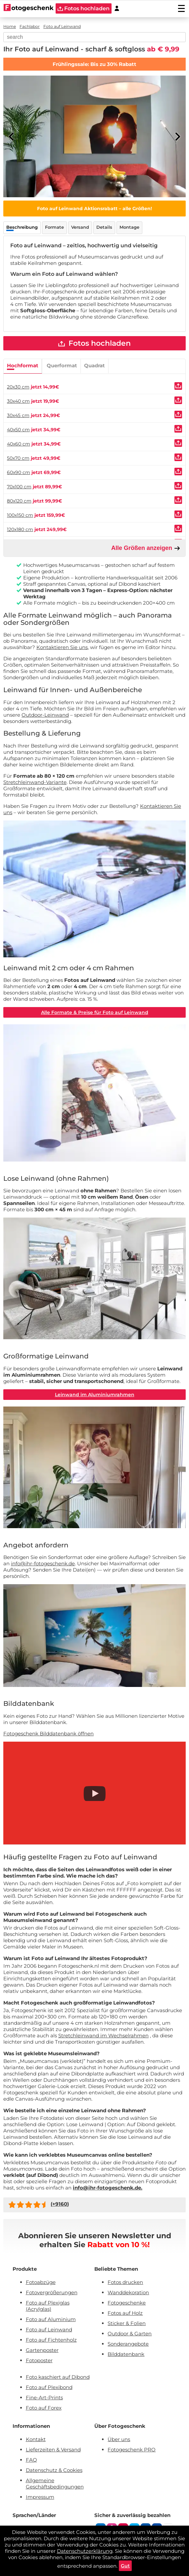  What do you see at coordinates (55, 2483) in the screenshot?
I see `Allgemeine Geschäftsbedingungen` at bounding box center [55, 2483].